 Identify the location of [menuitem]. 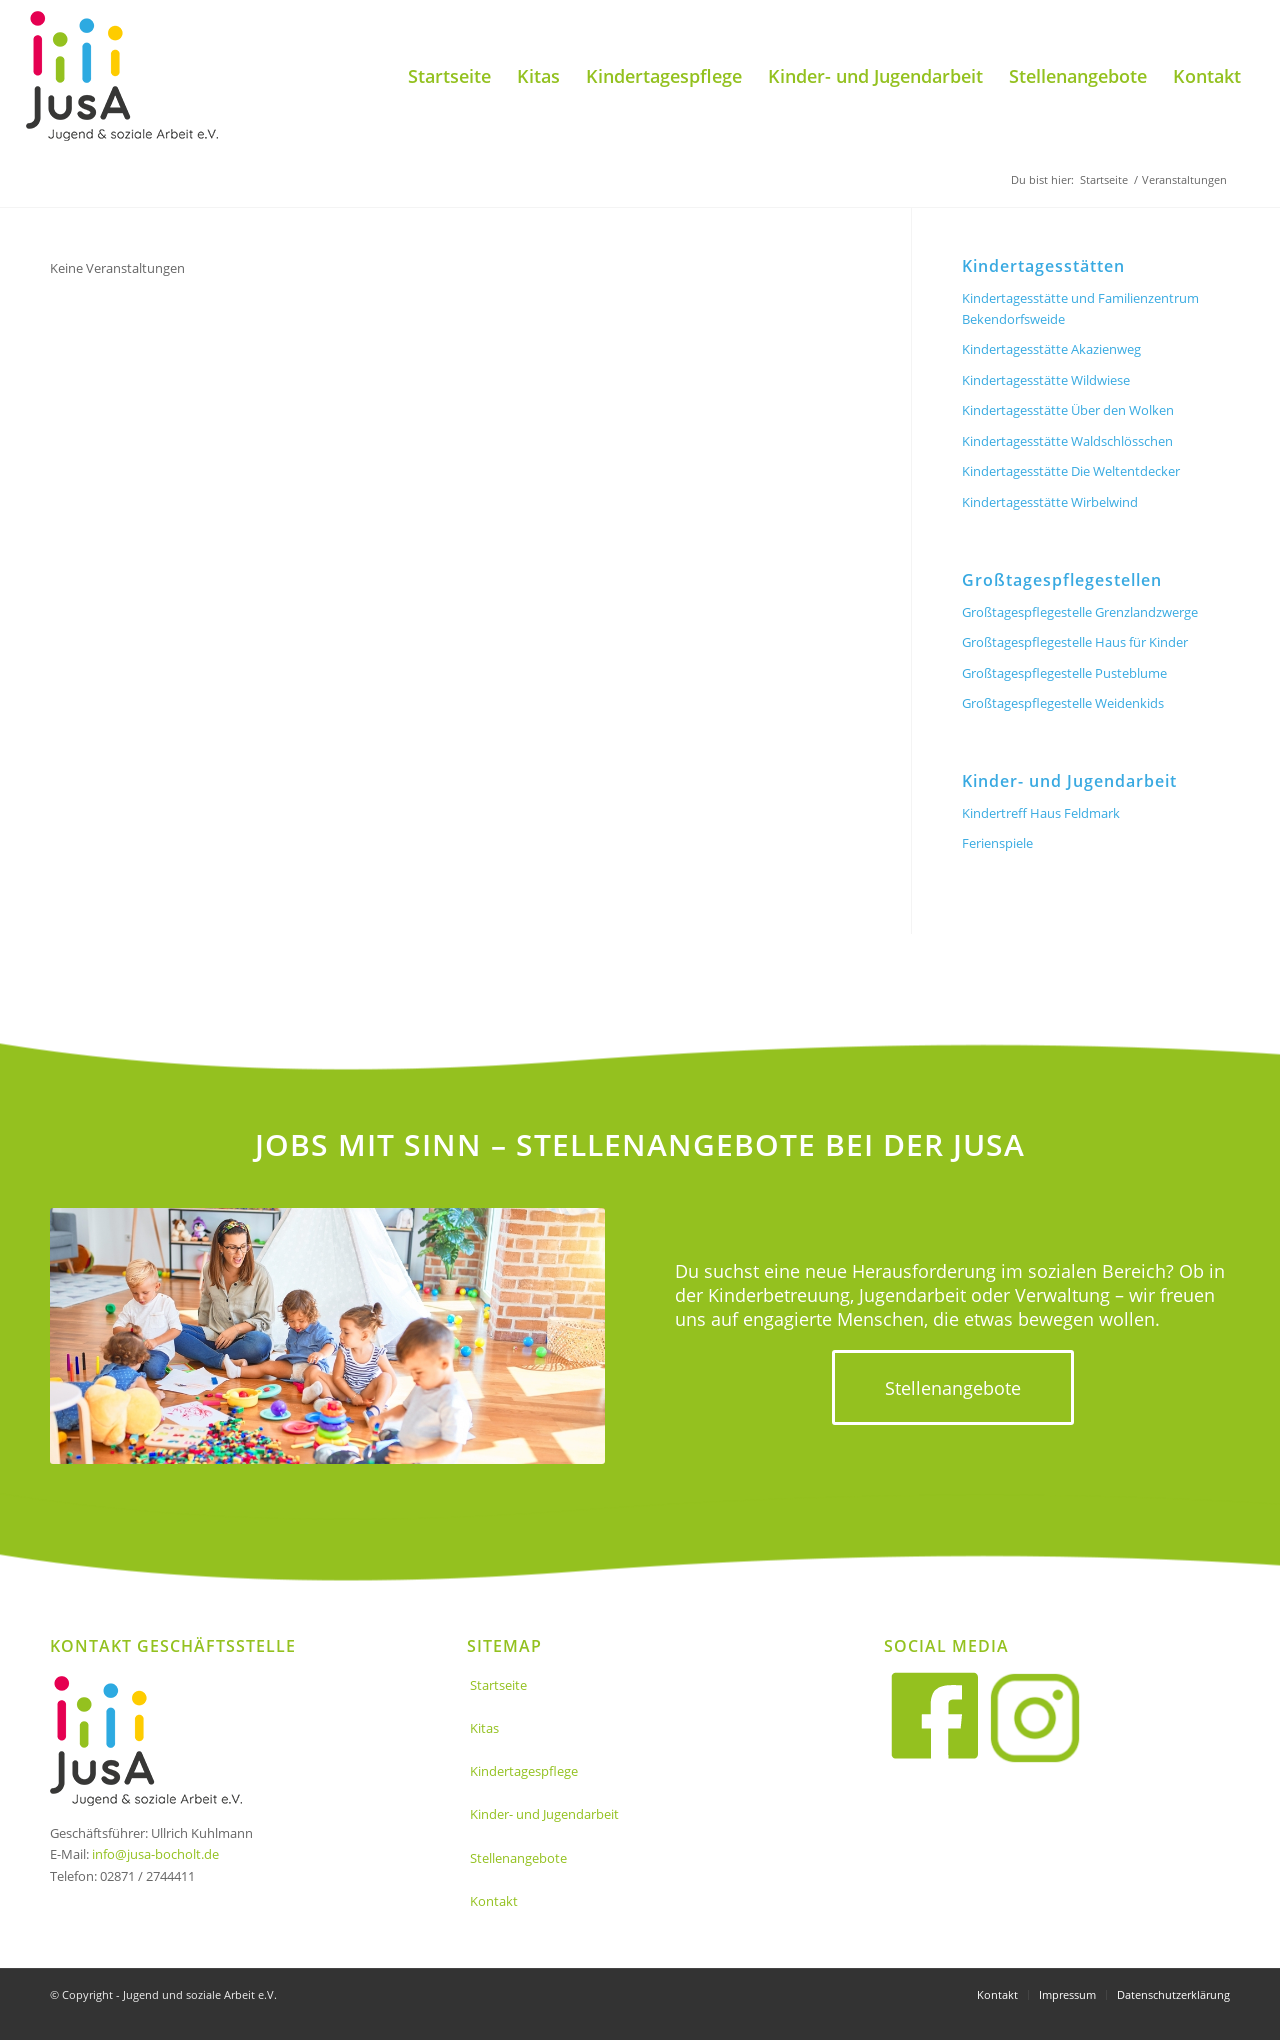
(449, 76).